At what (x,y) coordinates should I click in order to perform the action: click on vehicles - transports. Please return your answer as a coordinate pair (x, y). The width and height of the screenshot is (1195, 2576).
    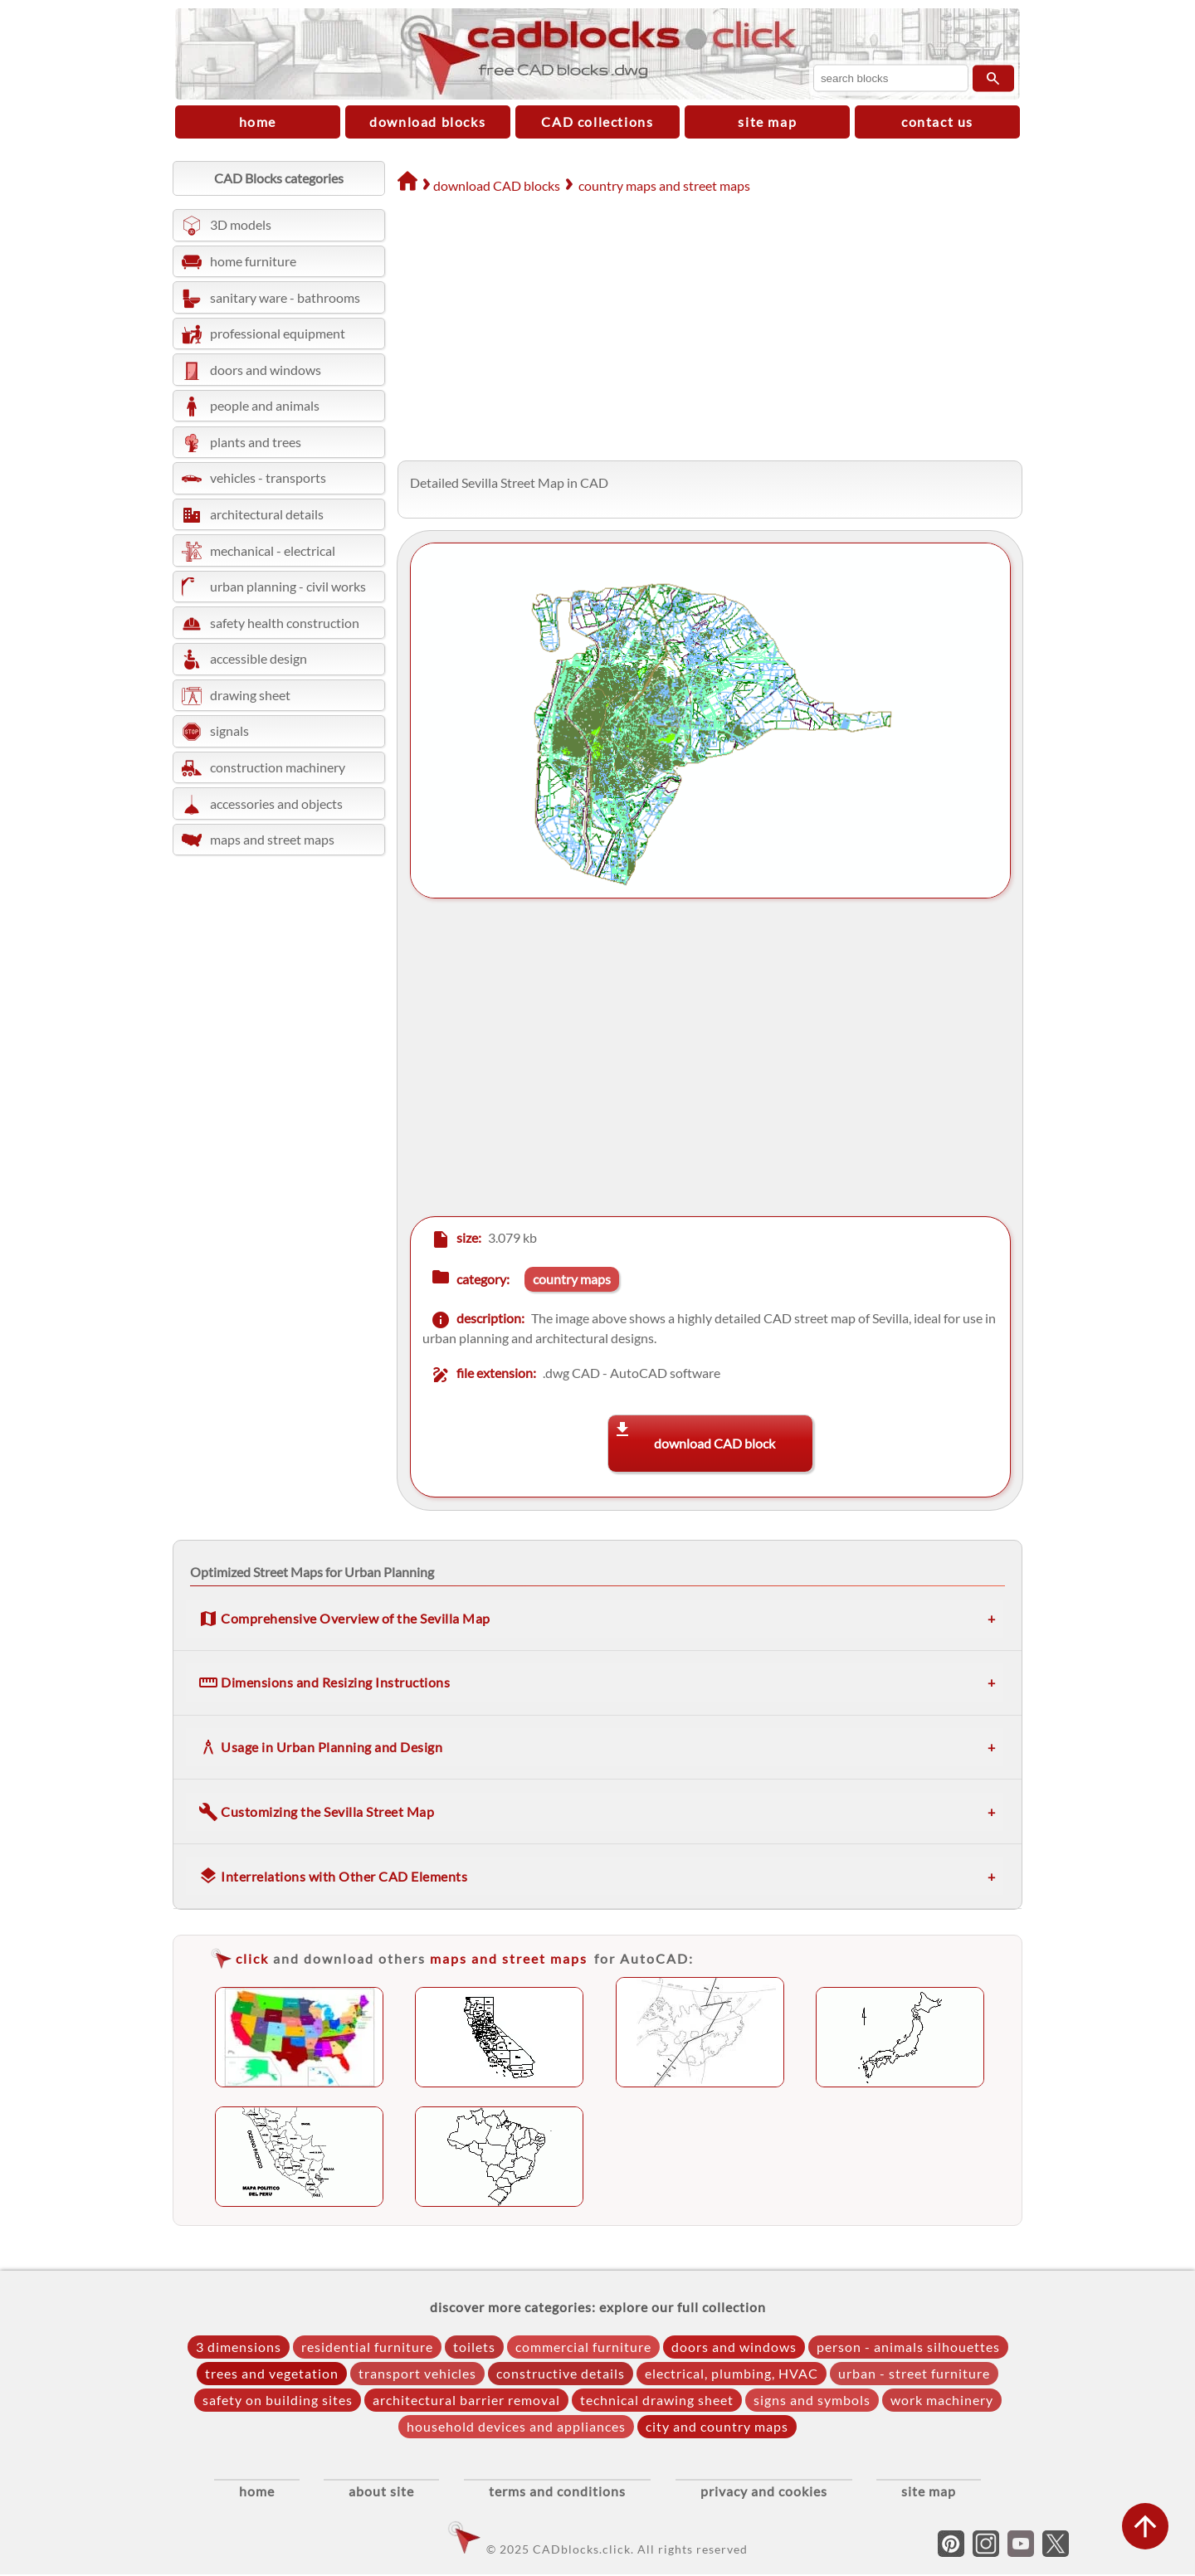
    Looking at the image, I should click on (268, 477).